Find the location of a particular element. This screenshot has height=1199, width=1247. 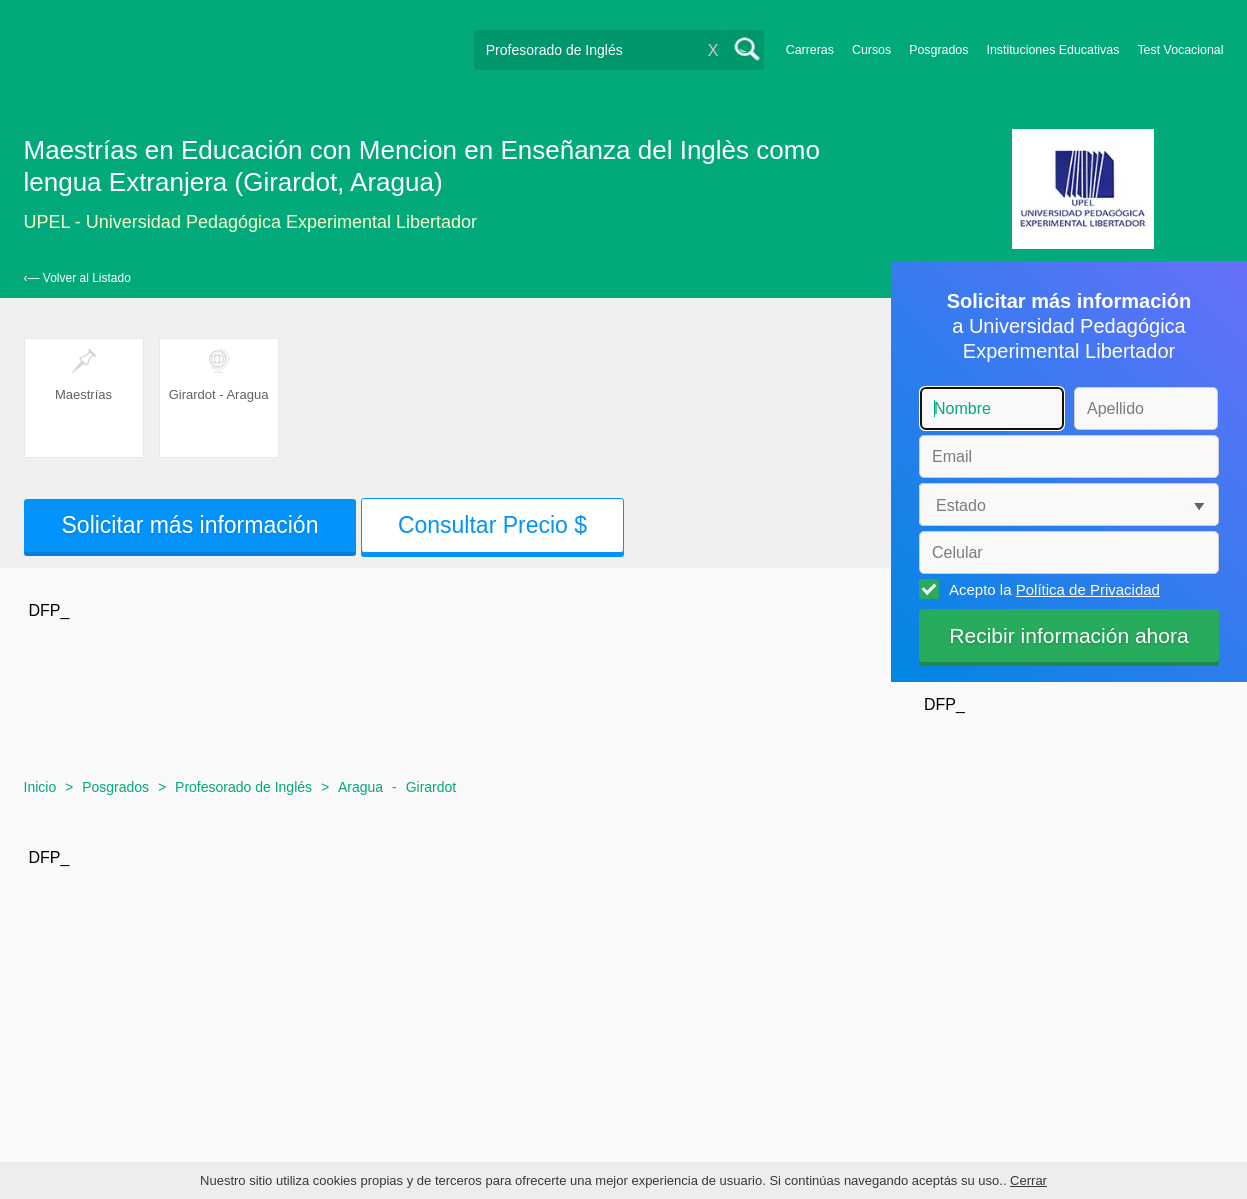

UPEL - Universidad Pedagógica Experimental Libertador is located at coordinates (251, 222).